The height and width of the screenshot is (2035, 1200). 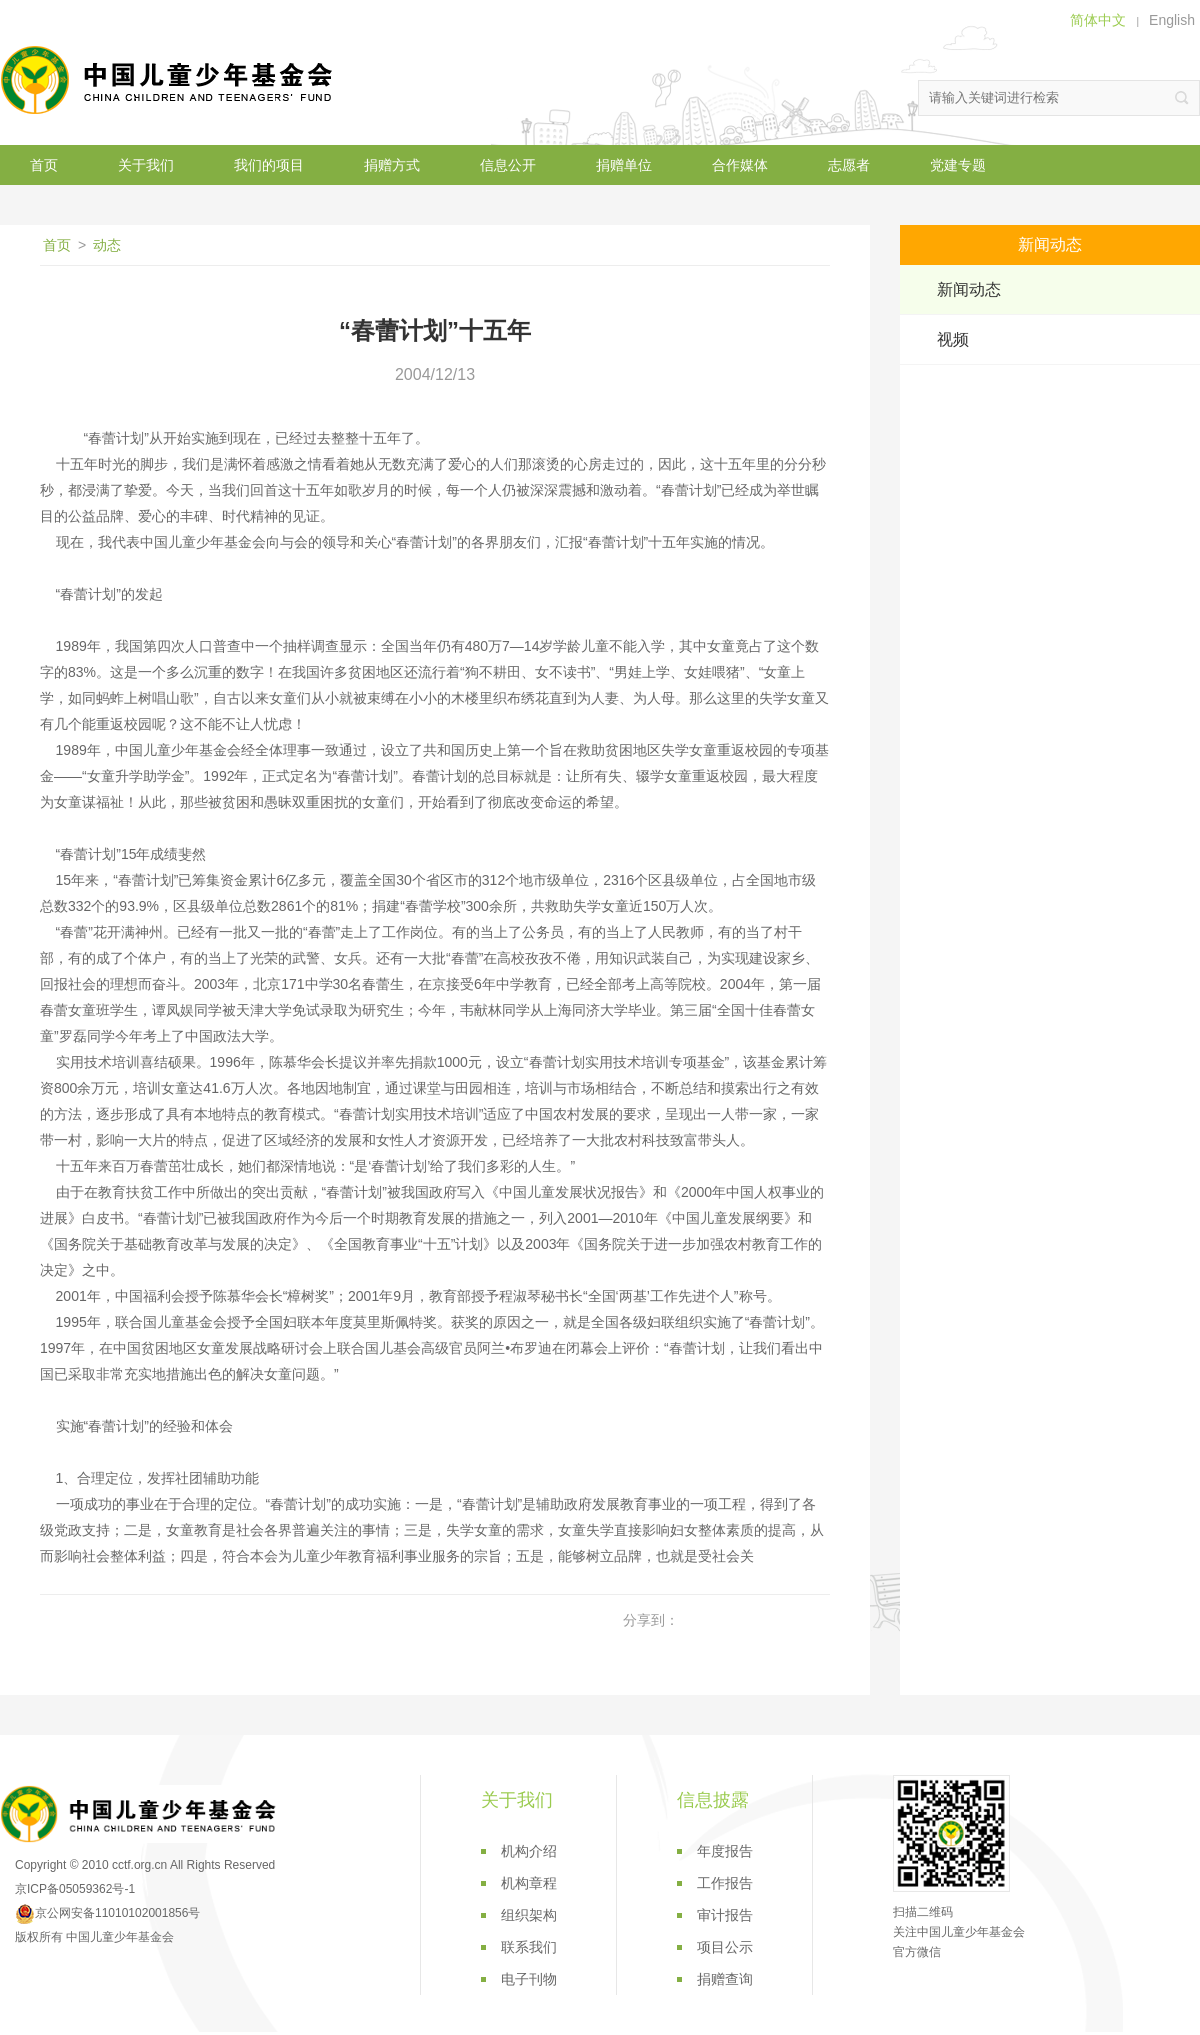 I want to click on 京ICP备05059362号-1, so click(x=75, y=1889).